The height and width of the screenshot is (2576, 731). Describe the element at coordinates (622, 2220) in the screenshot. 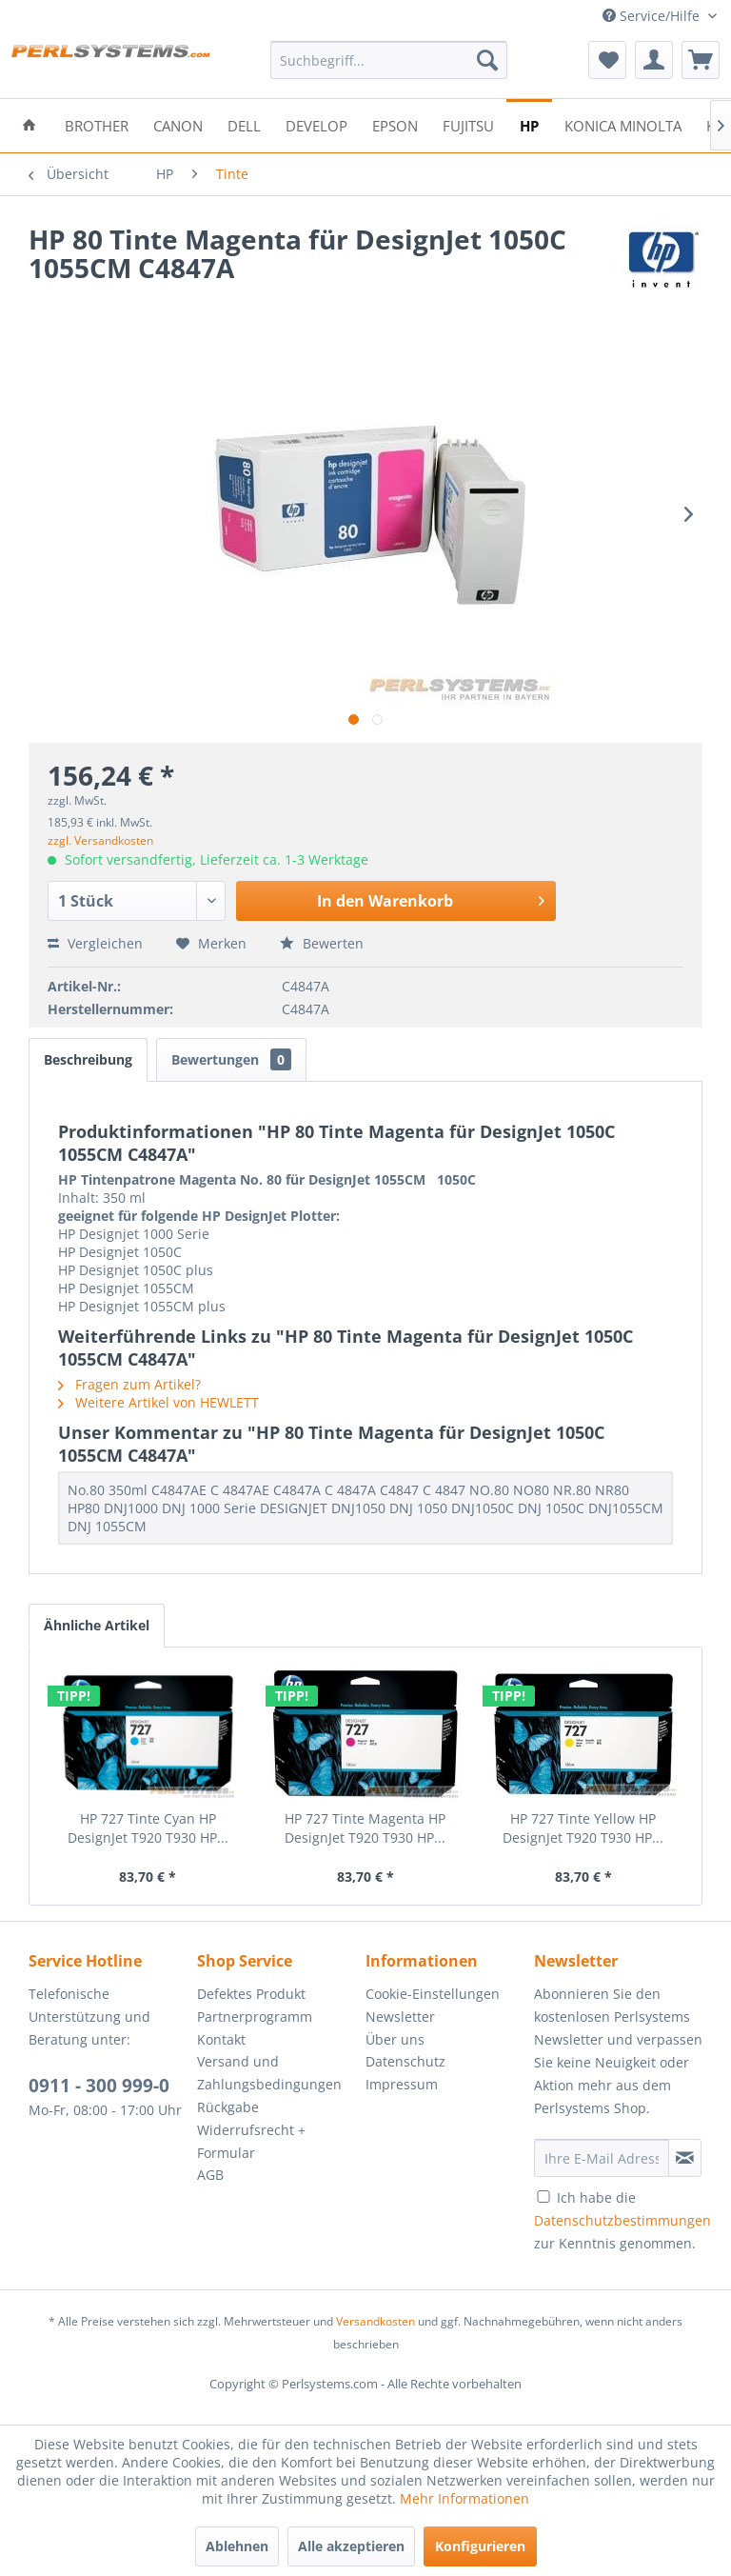

I see `Ich habe die zur Kenntnis genommen.` at that location.